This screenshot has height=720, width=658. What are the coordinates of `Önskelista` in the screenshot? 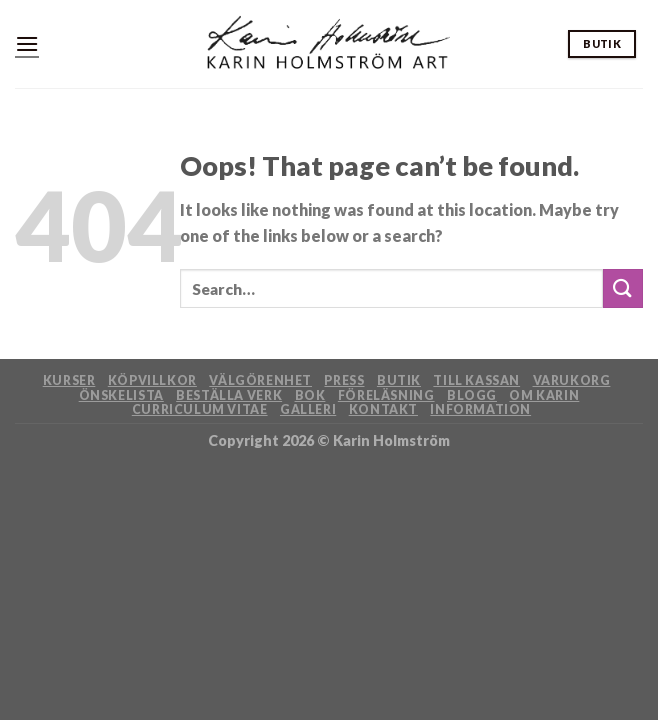 It's located at (121, 395).